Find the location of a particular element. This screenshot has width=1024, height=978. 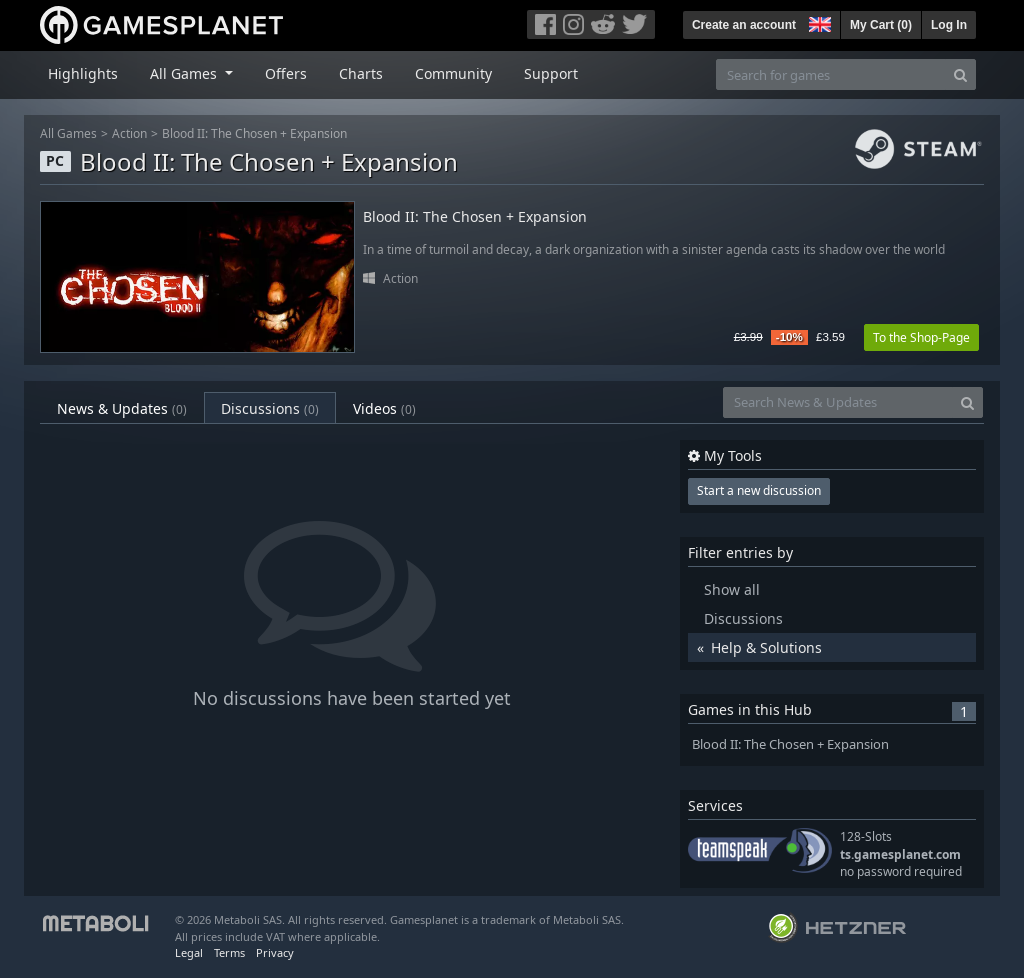

Start a new discussion is located at coordinates (759, 490).